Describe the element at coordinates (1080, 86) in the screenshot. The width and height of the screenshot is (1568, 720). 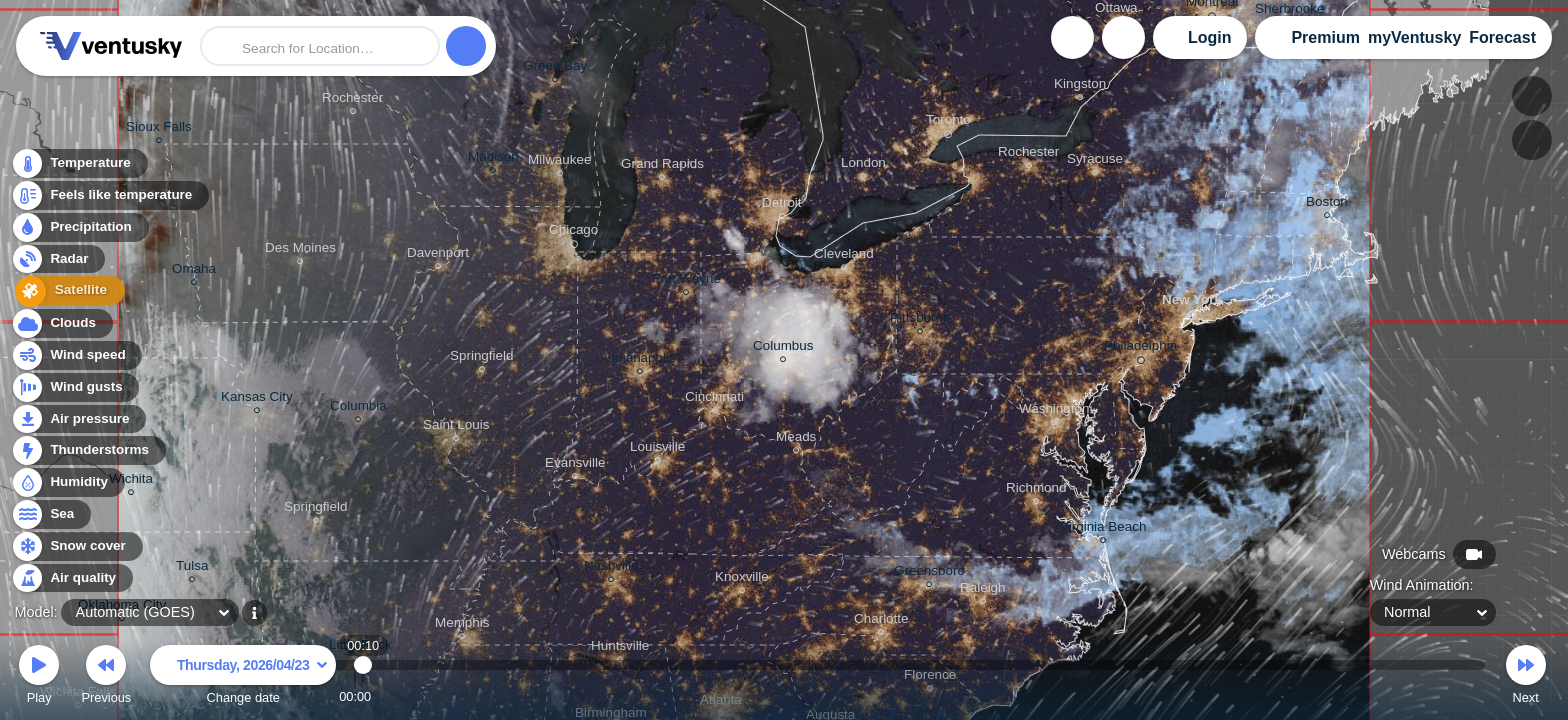
I see `Kingston` at that location.